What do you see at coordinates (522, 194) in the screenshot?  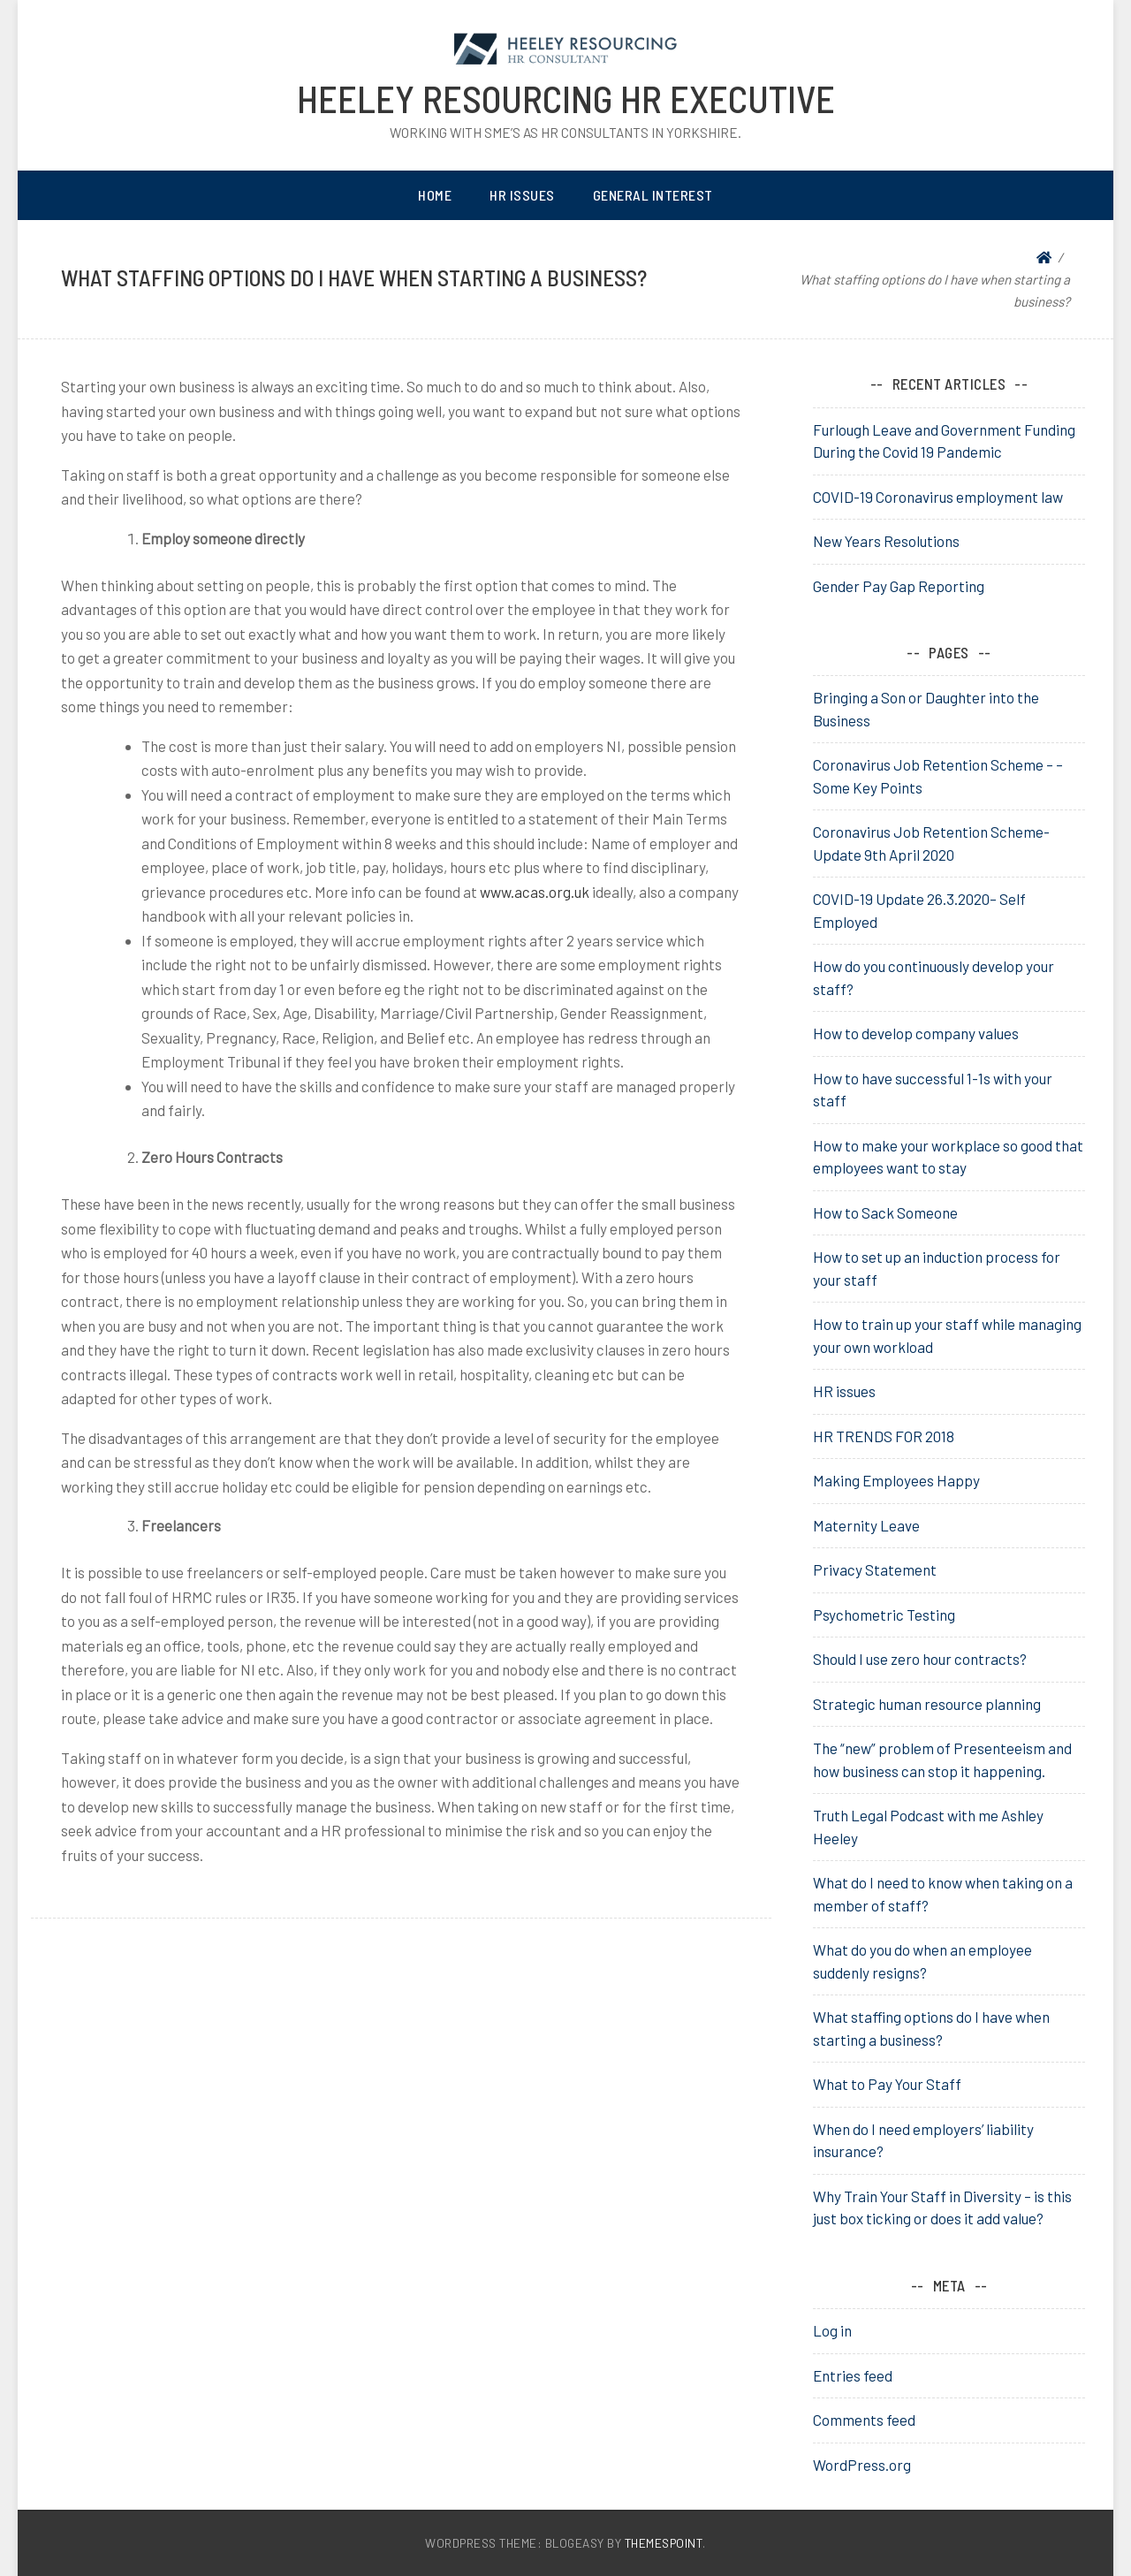 I see `HR Issues` at bounding box center [522, 194].